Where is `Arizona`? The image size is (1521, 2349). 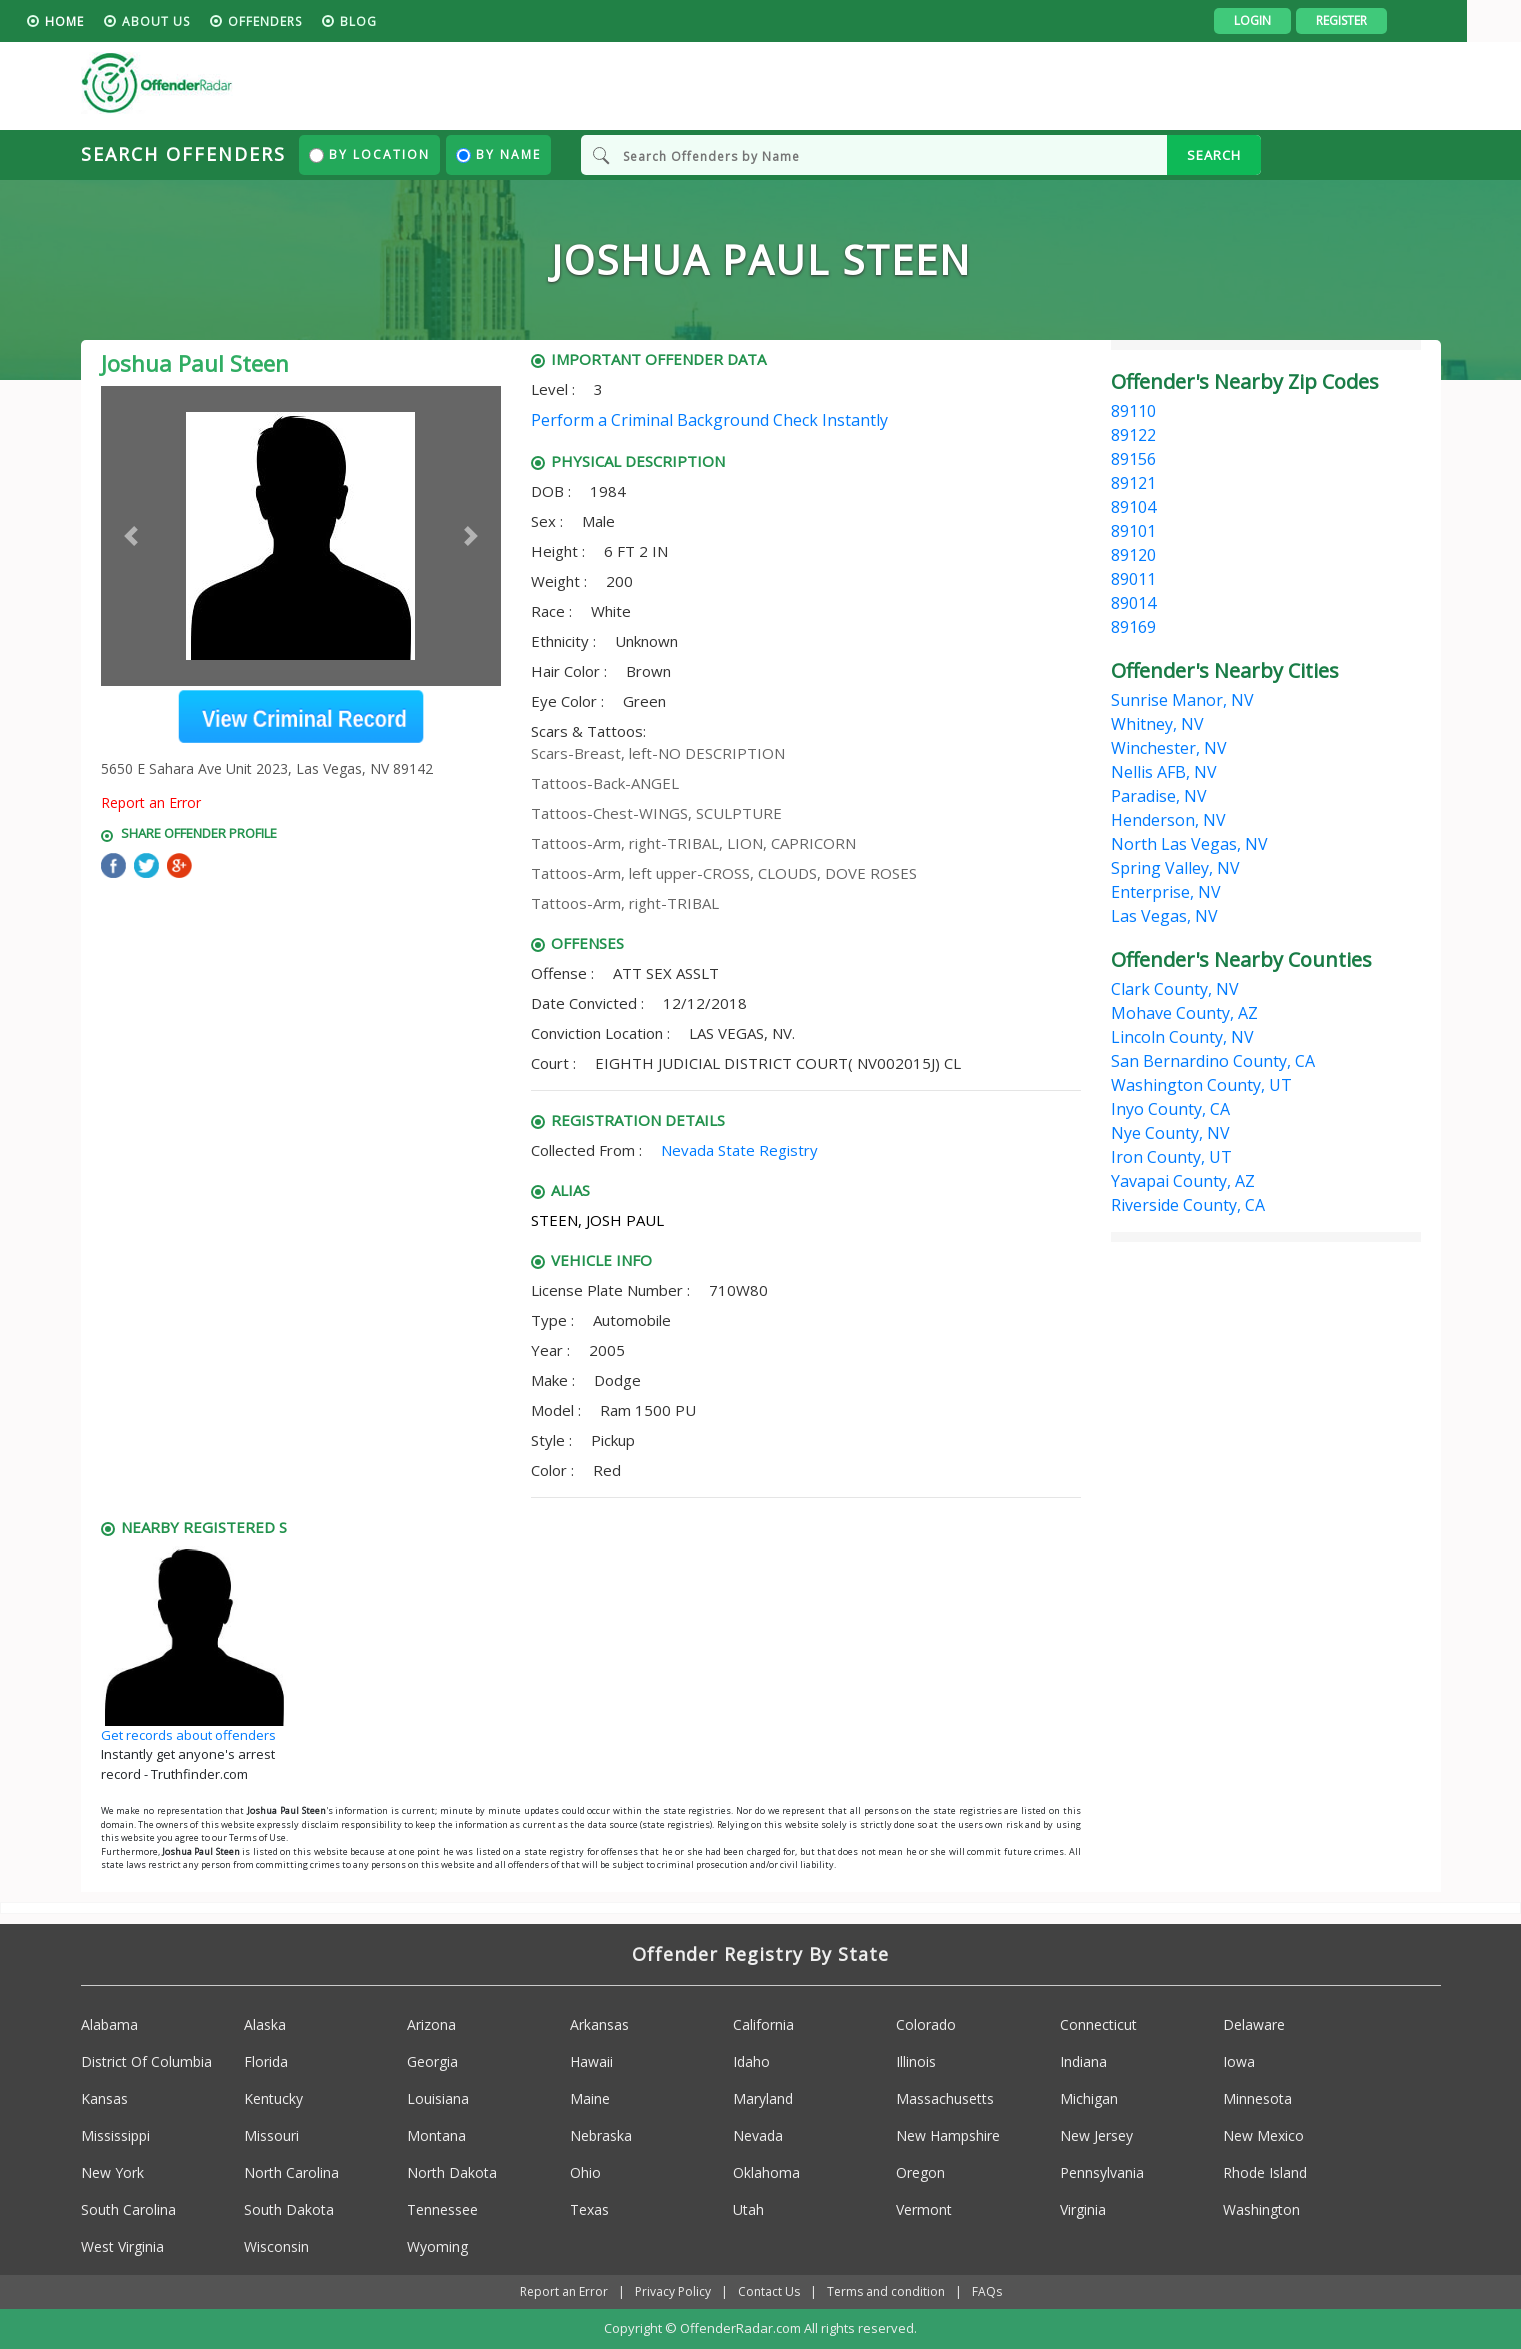 Arizona is located at coordinates (431, 2025).